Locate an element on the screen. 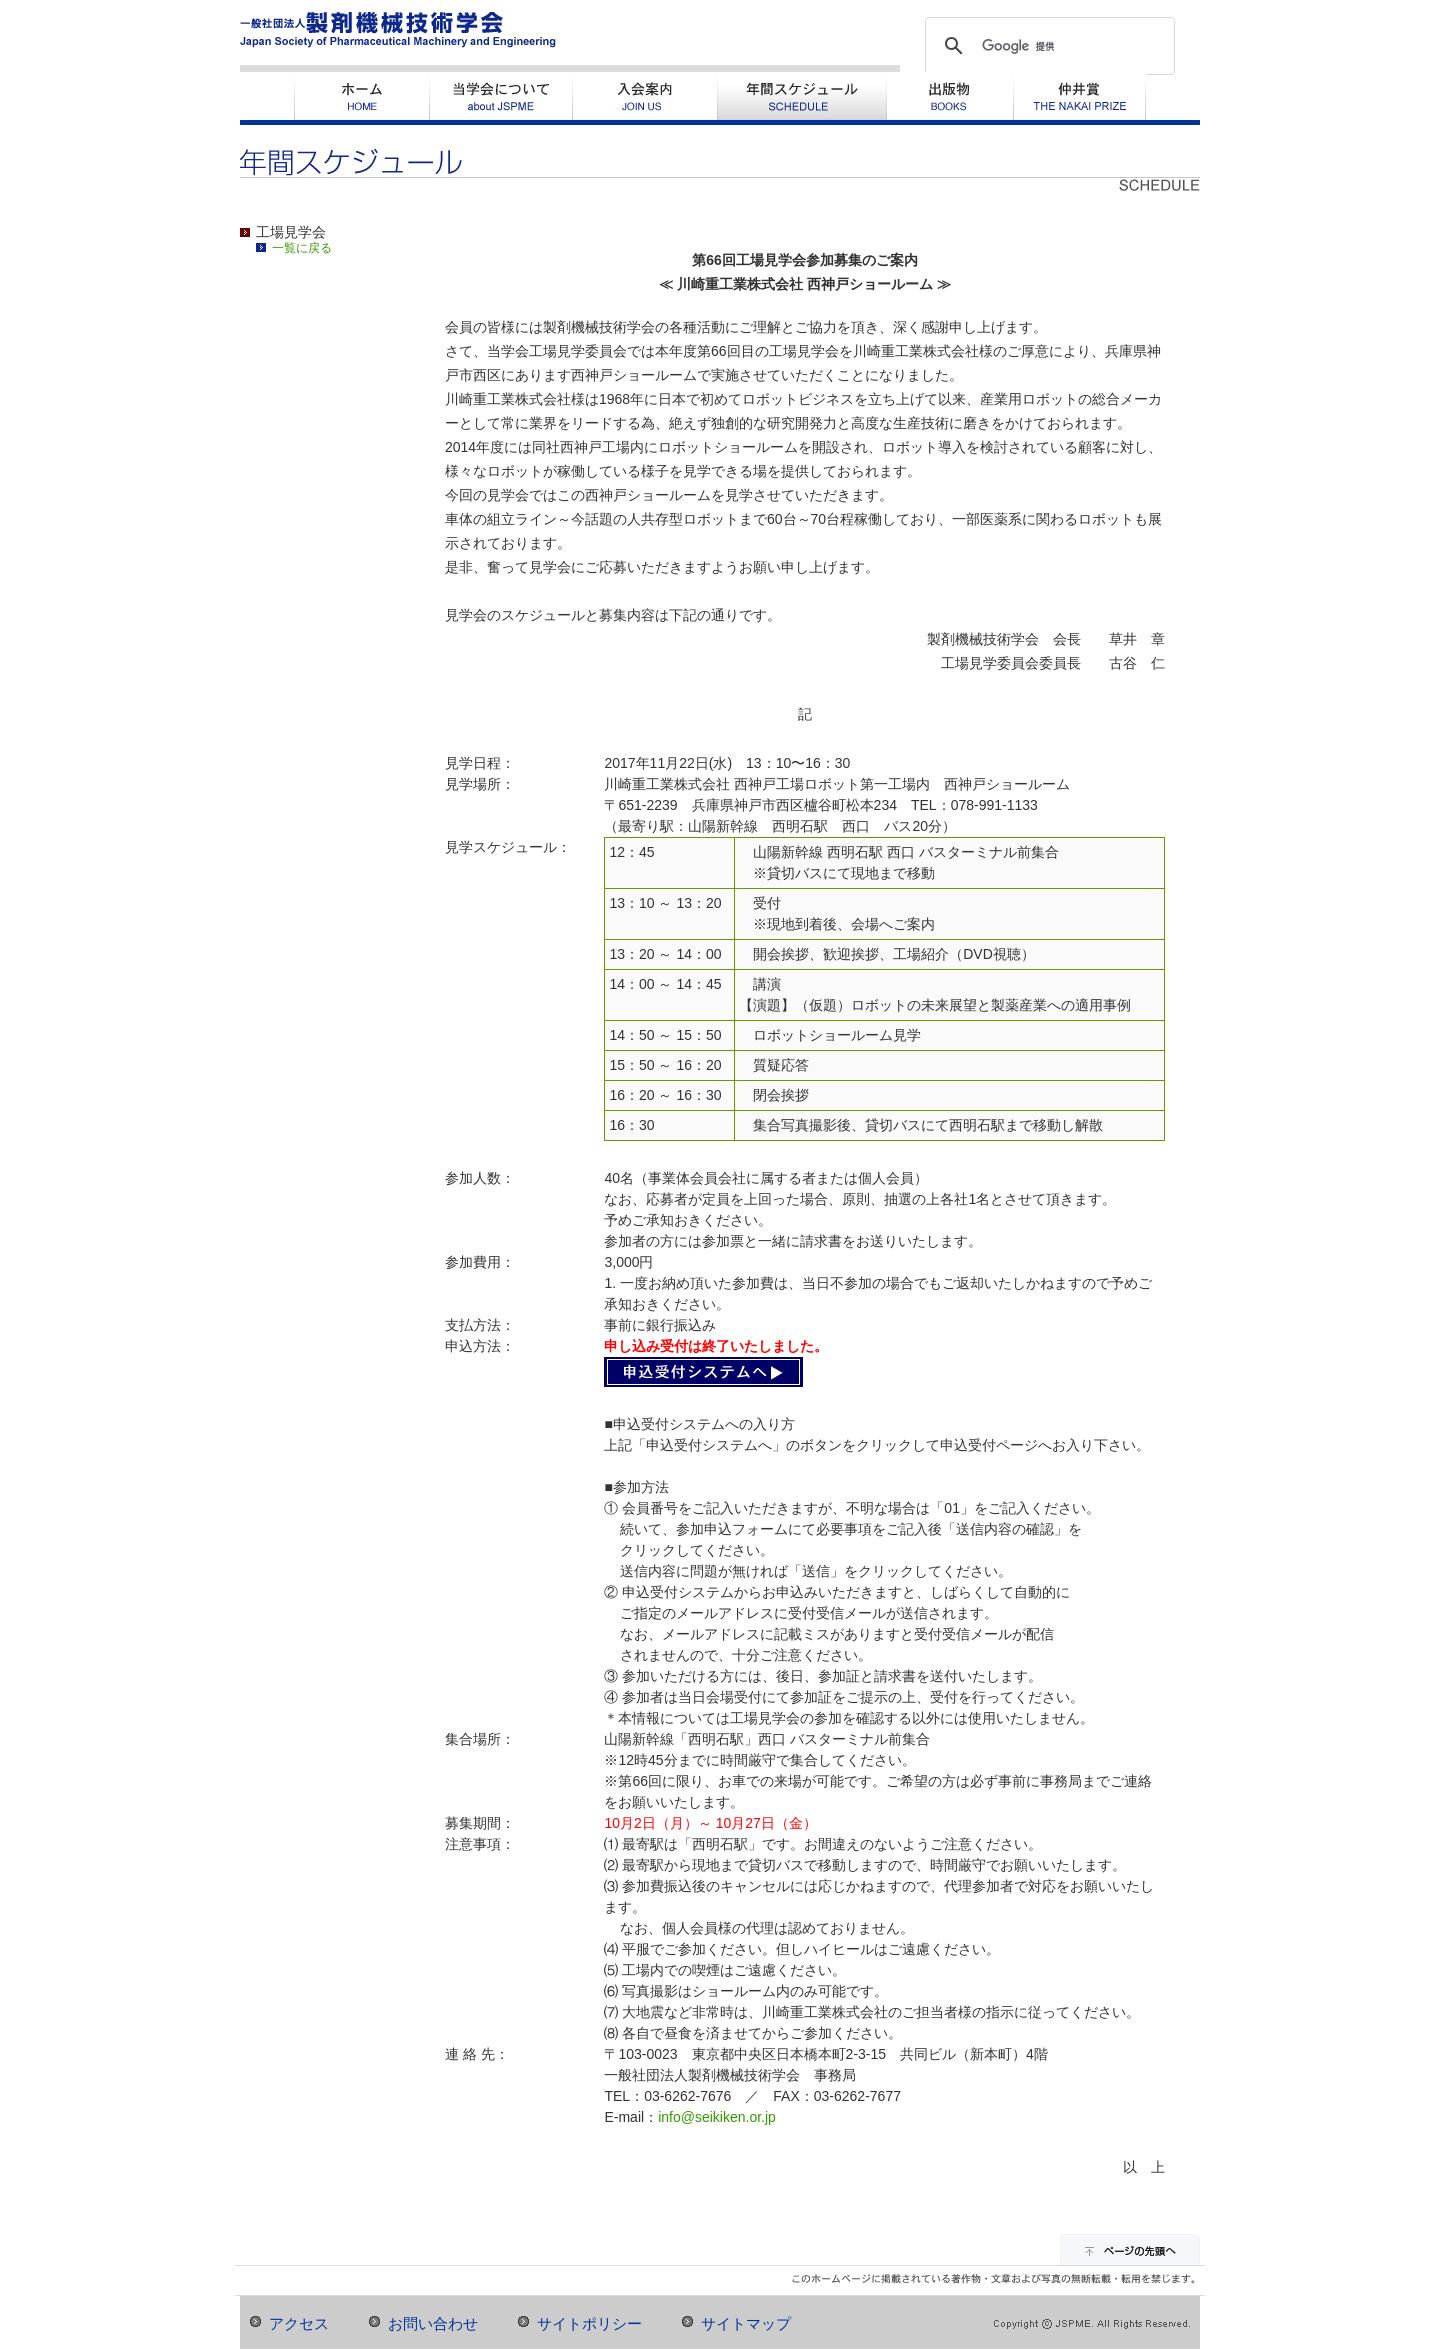 This screenshot has height=2350, width=1440. アクセス is located at coordinates (299, 2324).